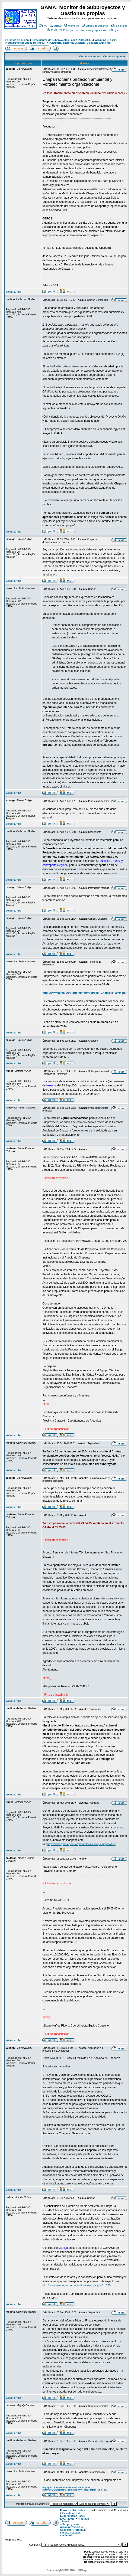 Image resolution: width=131 pixels, height=2576 pixels. Describe the element at coordinates (13, 291) in the screenshot. I see `Volver arriba` at that location.